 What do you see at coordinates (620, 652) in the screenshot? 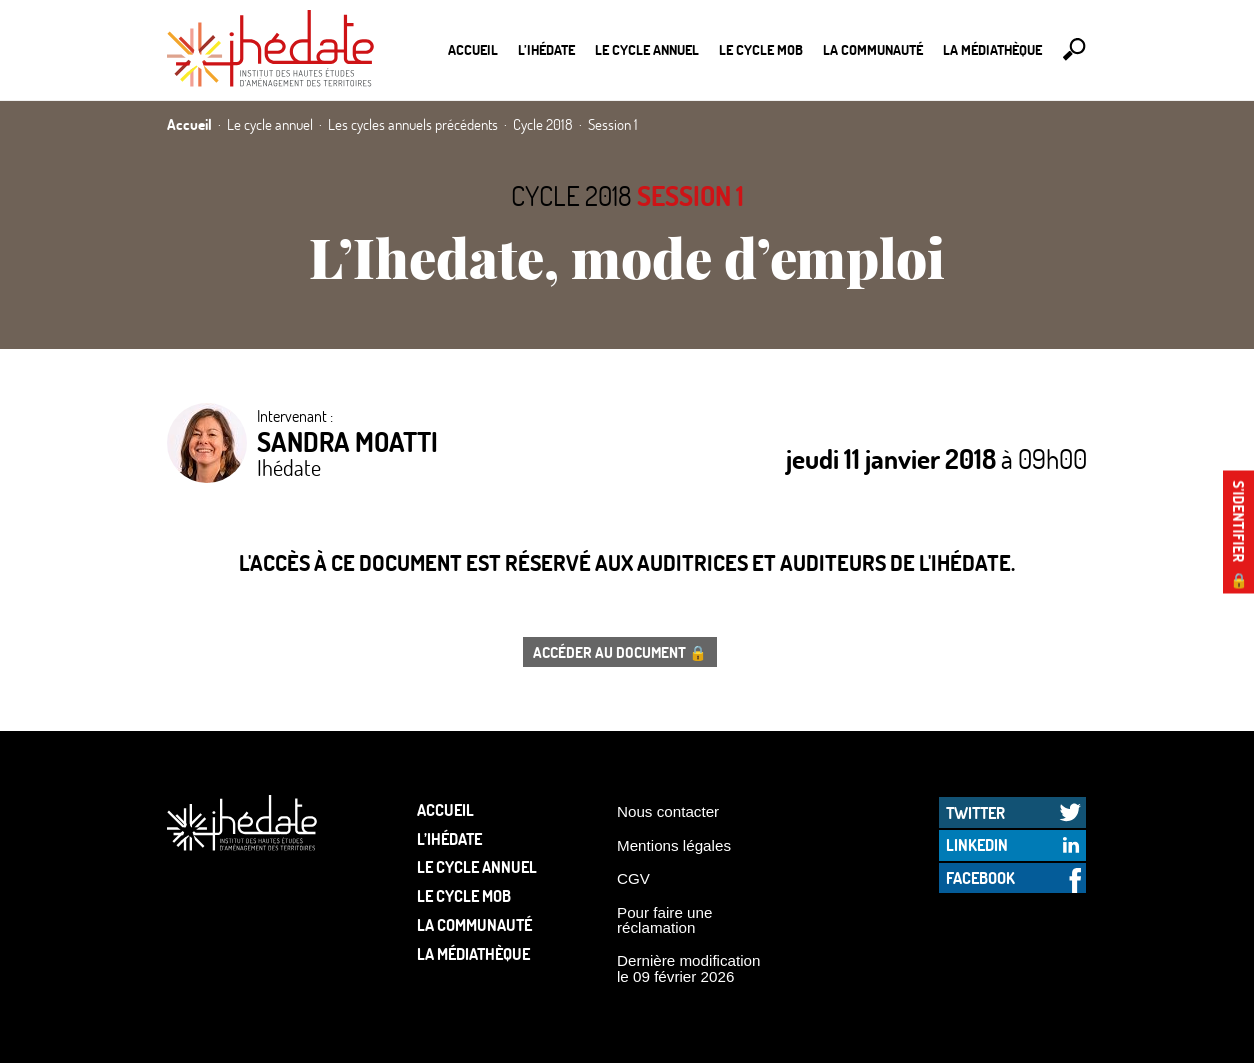
I see `Accéder au document 🔒` at bounding box center [620, 652].